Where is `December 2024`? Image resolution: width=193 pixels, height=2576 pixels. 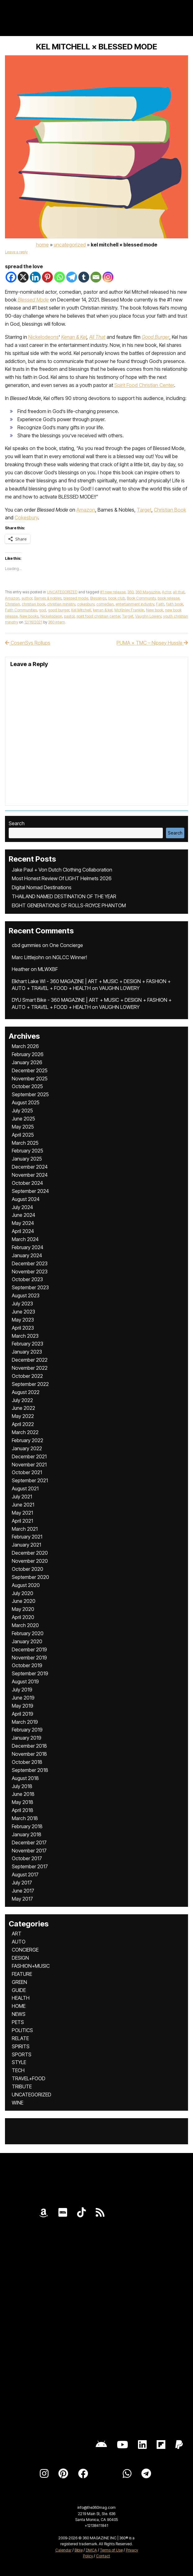 December 2024 is located at coordinates (30, 1167).